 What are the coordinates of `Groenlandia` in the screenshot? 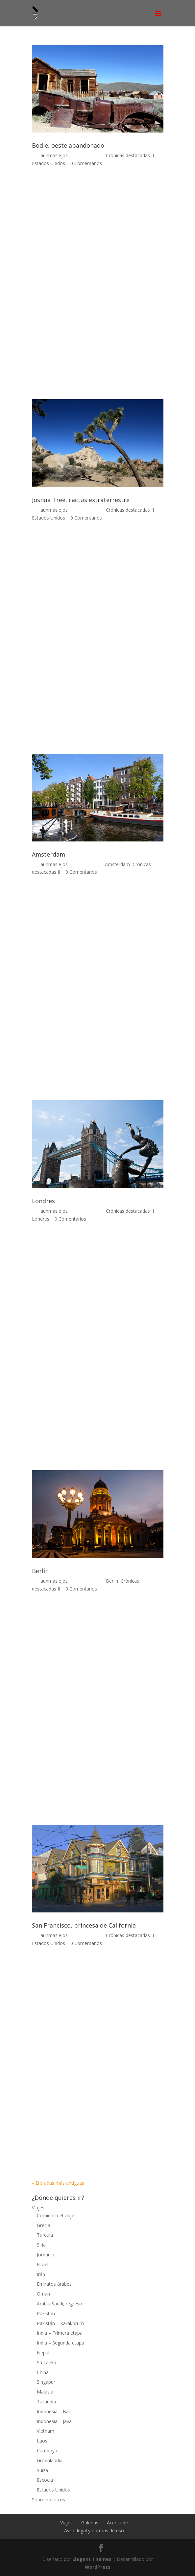 It's located at (49, 2460).